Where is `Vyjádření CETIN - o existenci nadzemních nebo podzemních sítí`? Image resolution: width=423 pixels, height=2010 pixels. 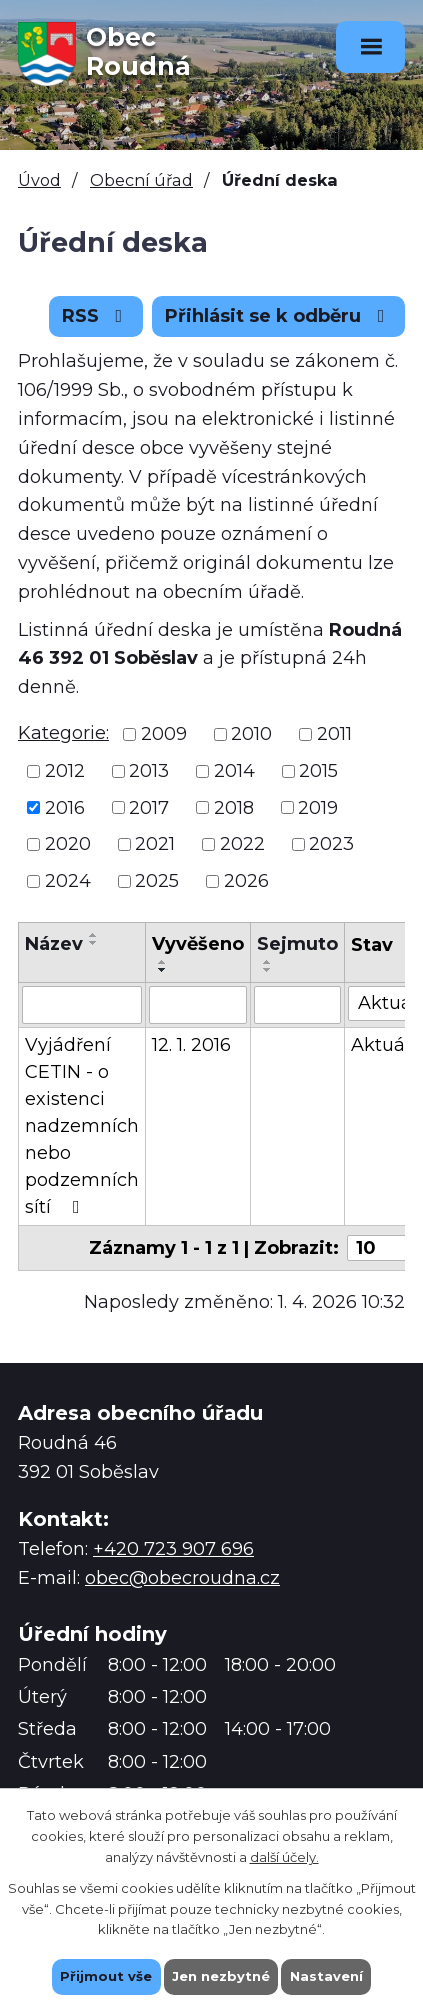
Vyjádření CETIN - o existenci nadzemních nebo podzemních sítí is located at coordinates (82, 1126).